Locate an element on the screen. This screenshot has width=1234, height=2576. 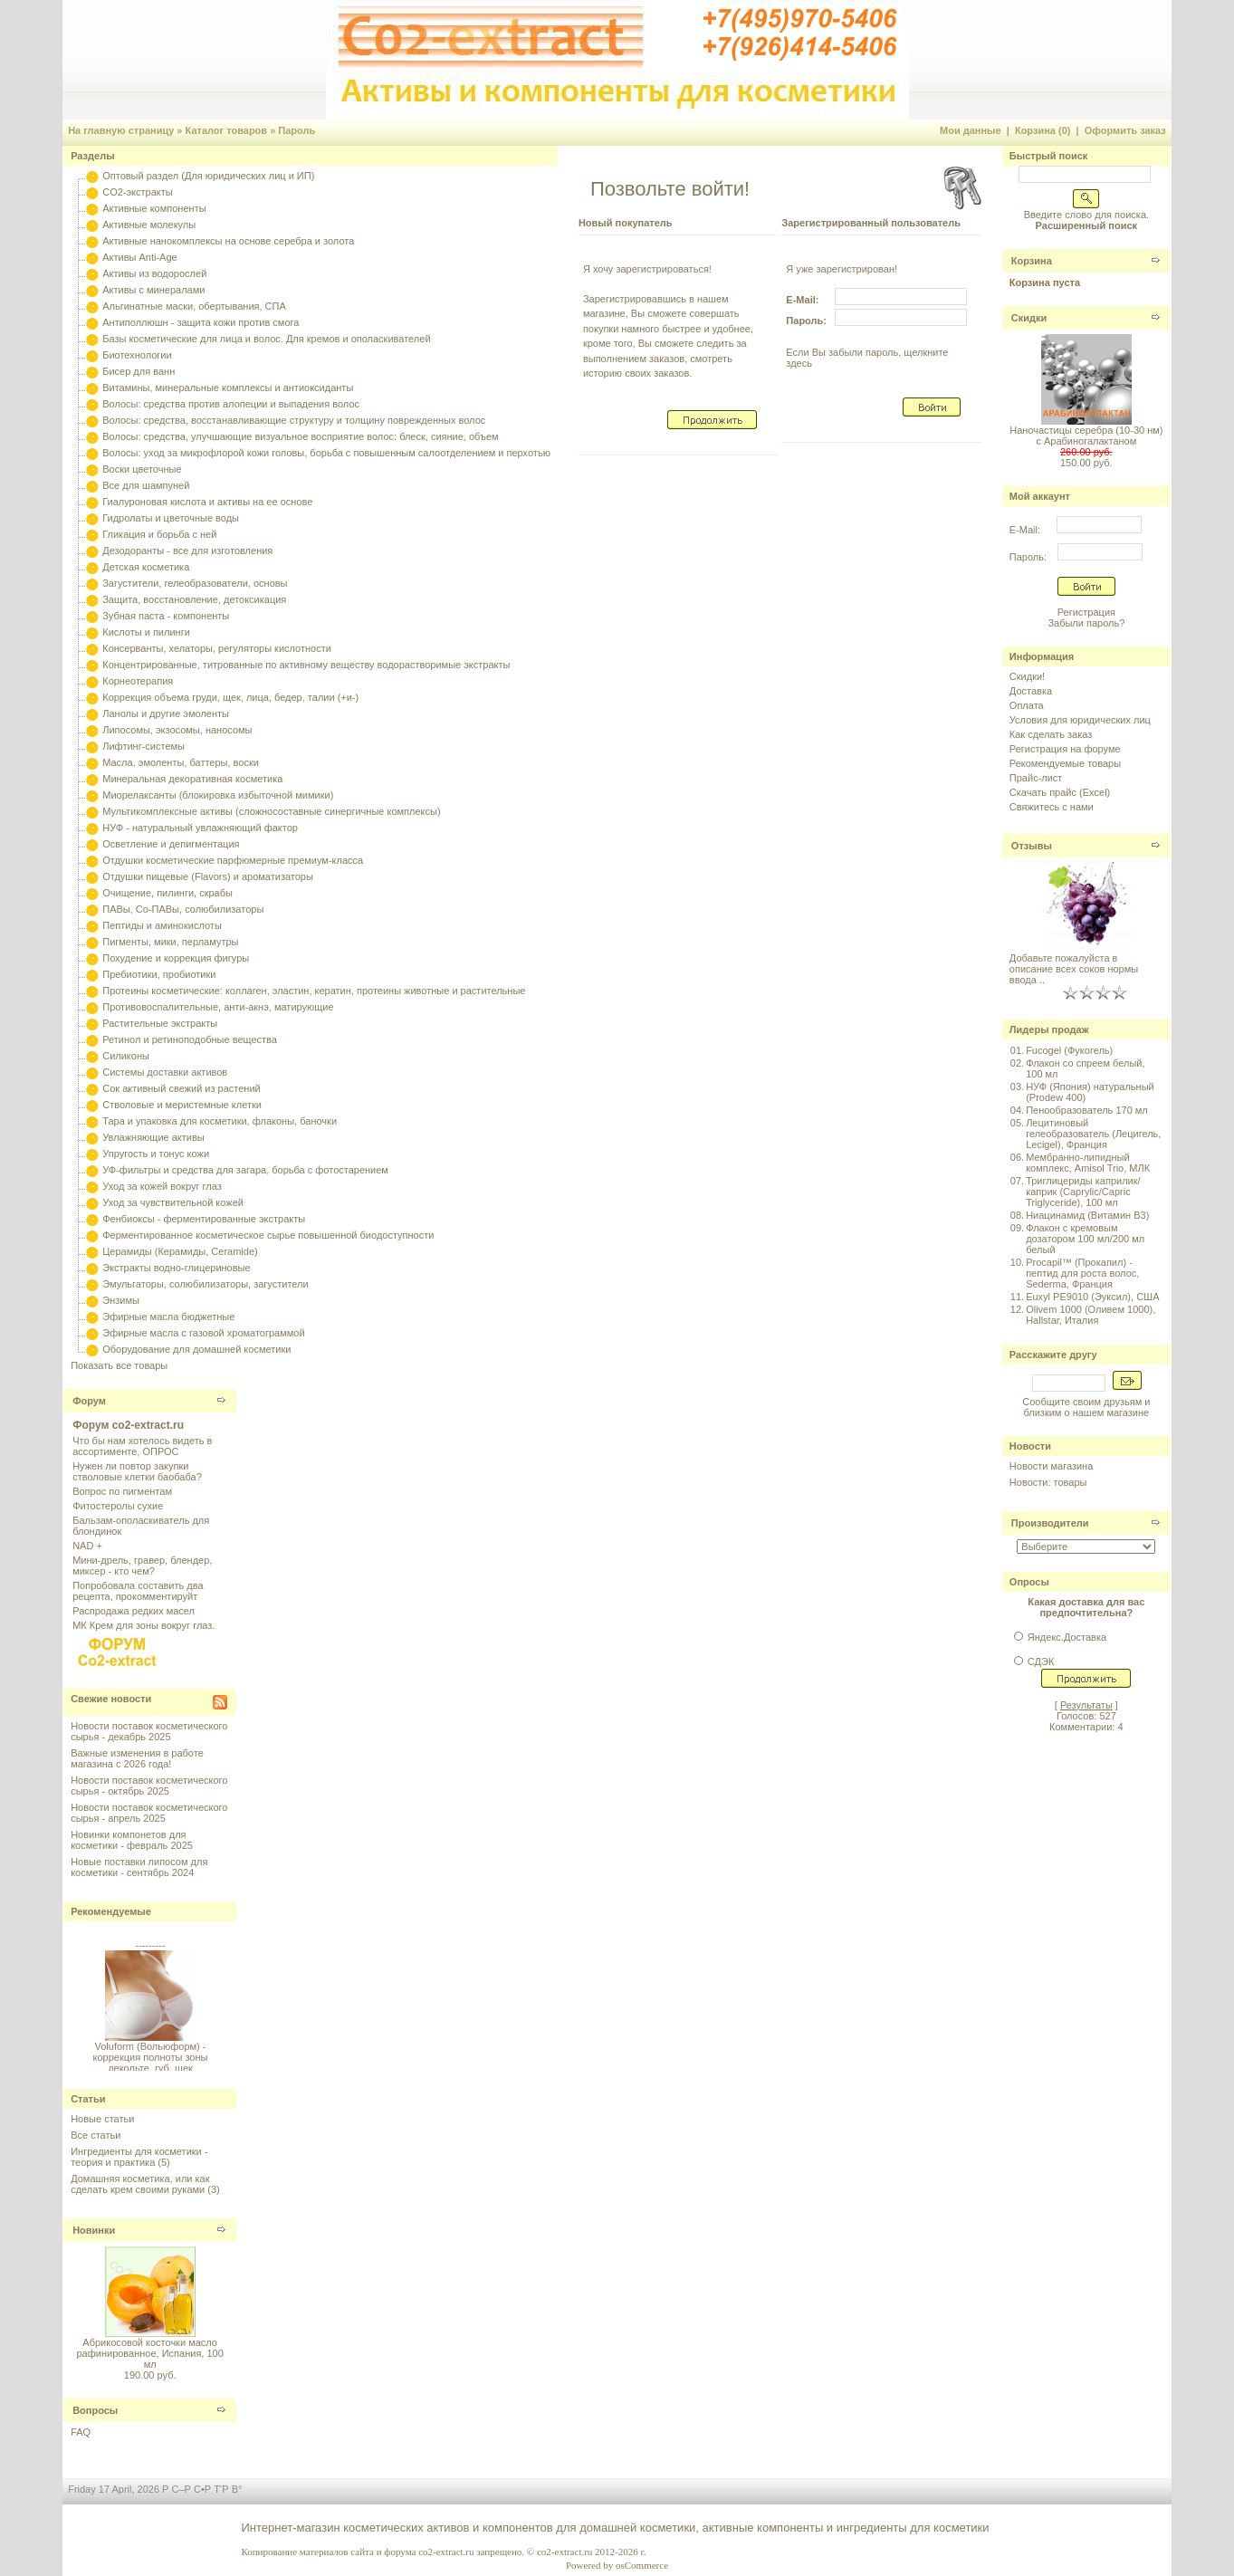
Активные молекулы is located at coordinates (149, 224).